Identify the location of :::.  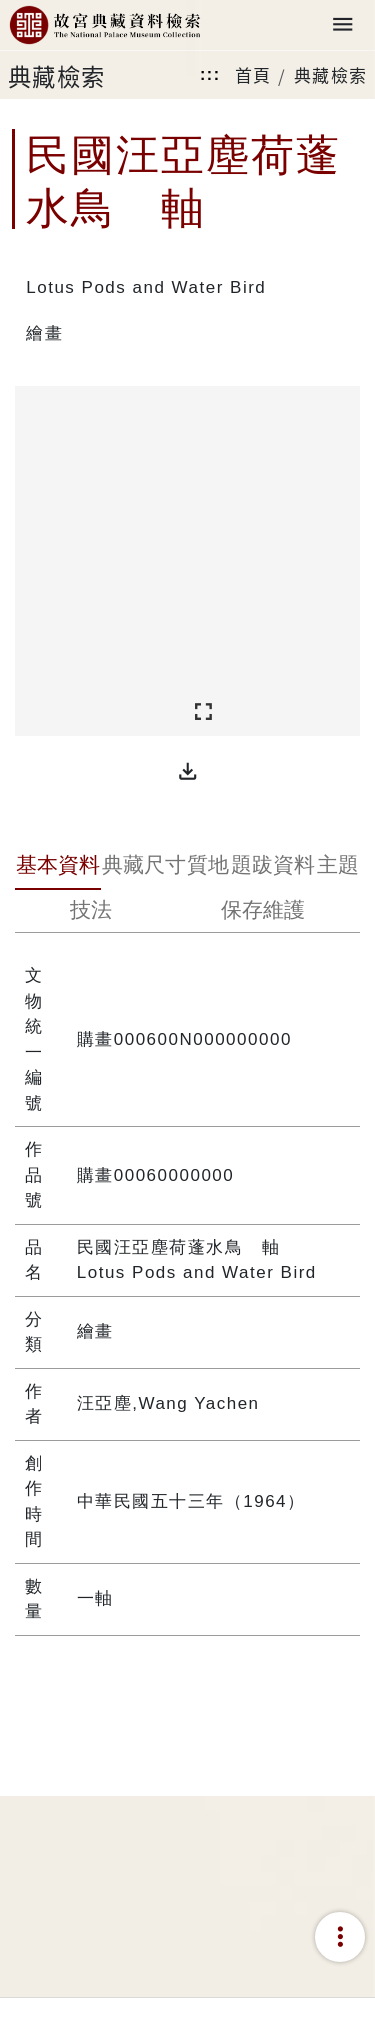
(210, 74).